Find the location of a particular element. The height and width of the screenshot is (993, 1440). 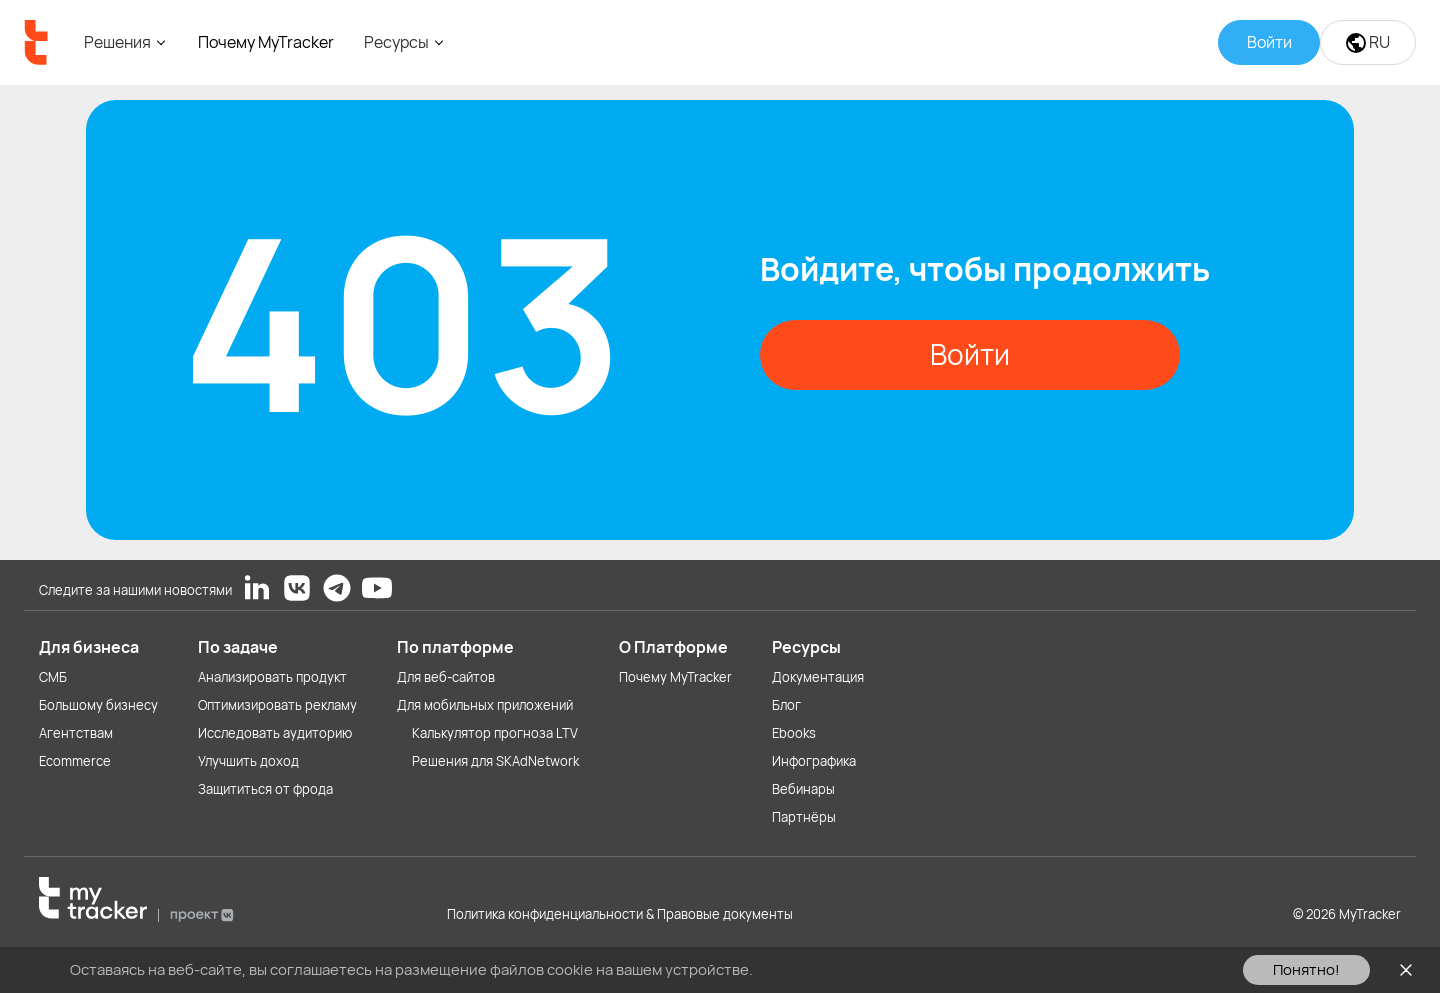

Для мобильных приложений is located at coordinates (485, 705).